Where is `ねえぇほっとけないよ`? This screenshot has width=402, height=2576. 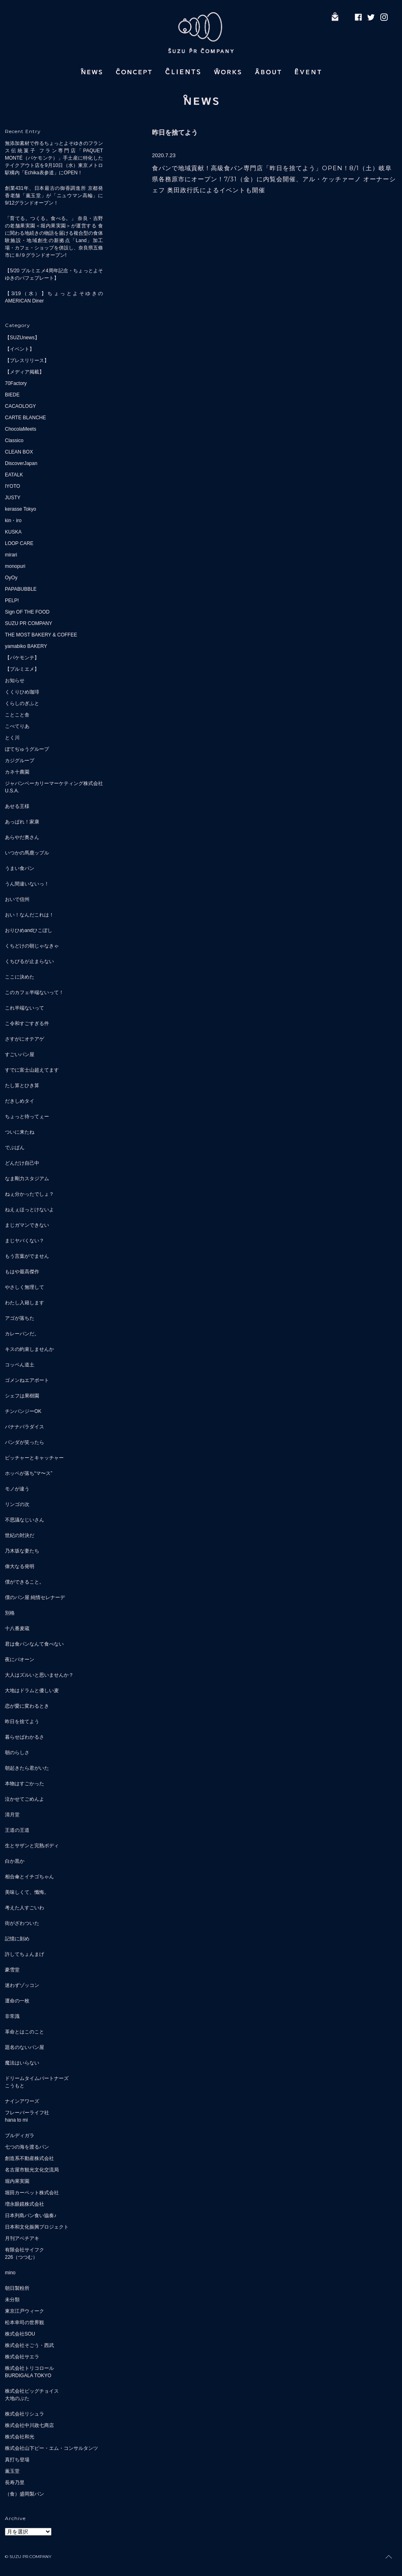 ねえぇほっとけないよ is located at coordinates (29, 1209).